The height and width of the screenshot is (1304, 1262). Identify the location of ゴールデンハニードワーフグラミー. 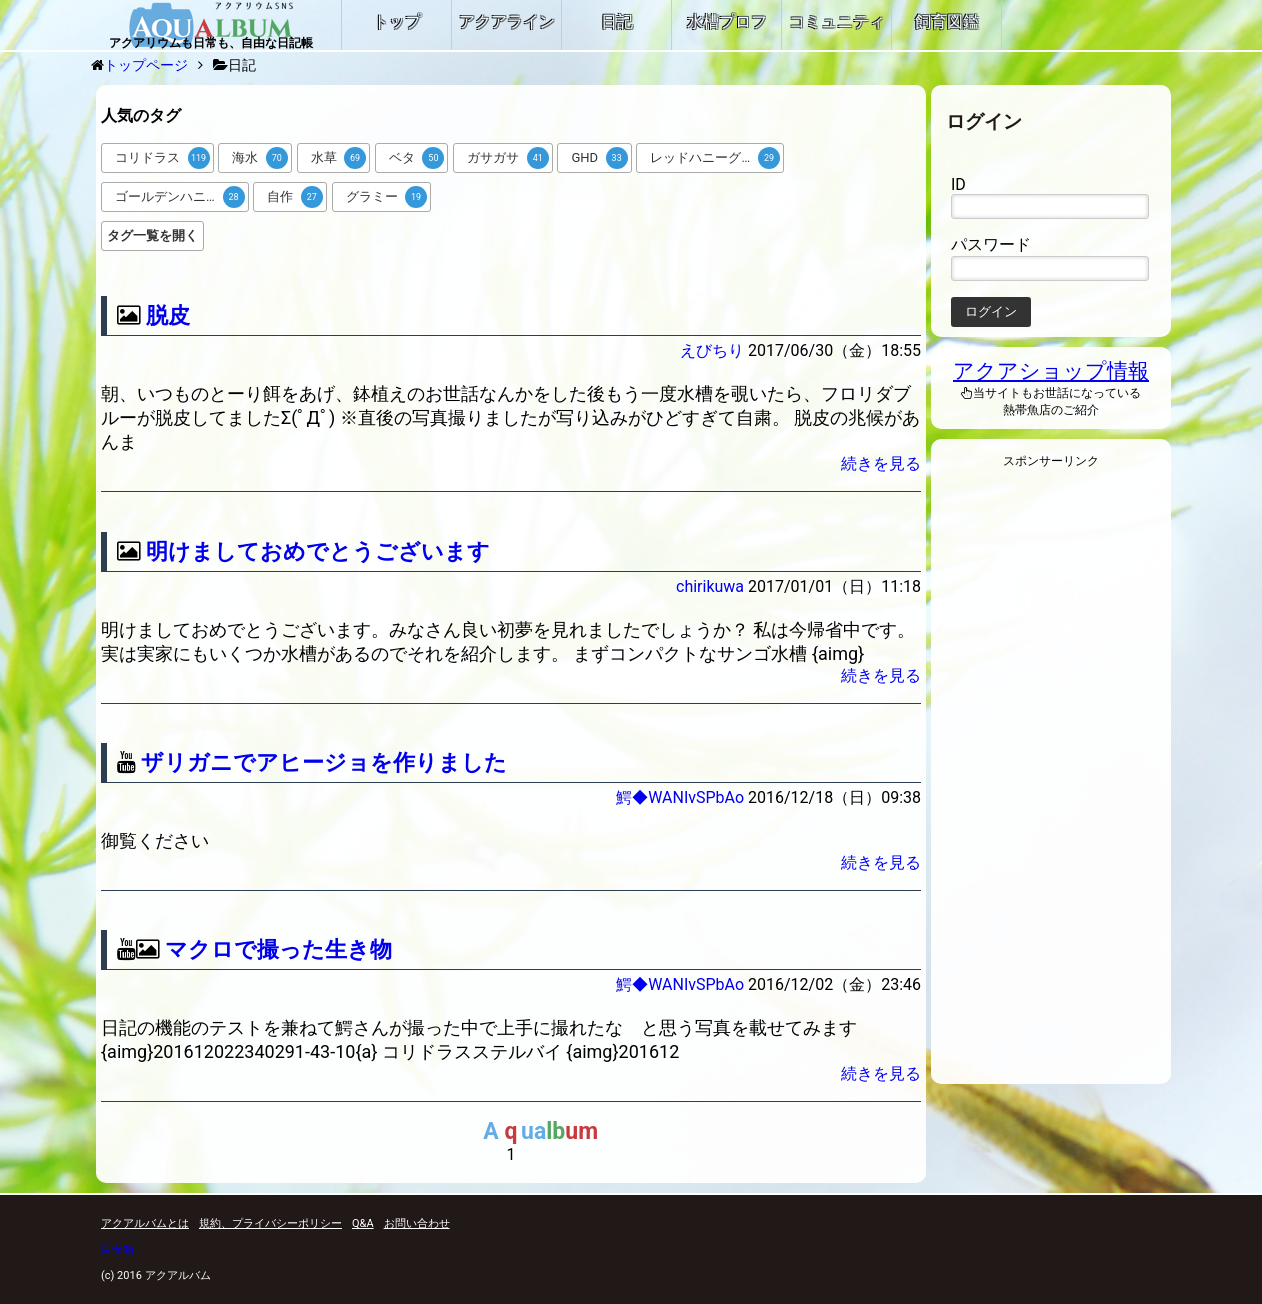
(182, 197).